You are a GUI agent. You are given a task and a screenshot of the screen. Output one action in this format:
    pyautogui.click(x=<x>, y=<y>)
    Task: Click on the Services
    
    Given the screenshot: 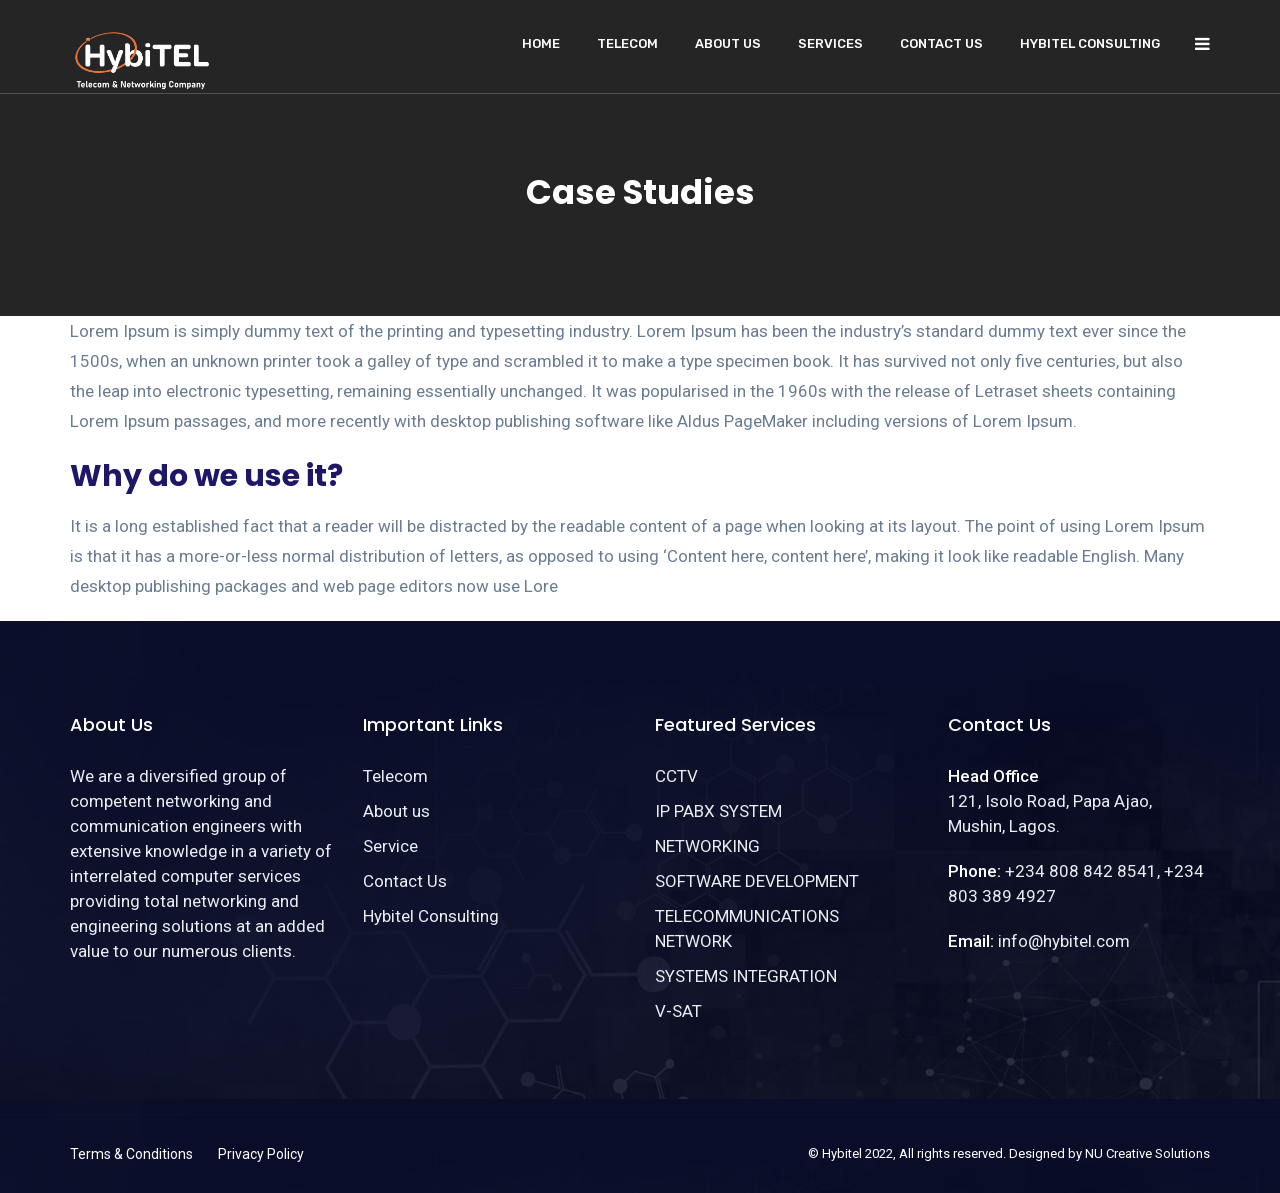 What is the action you would take?
    pyautogui.click(x=830, y=43)
    